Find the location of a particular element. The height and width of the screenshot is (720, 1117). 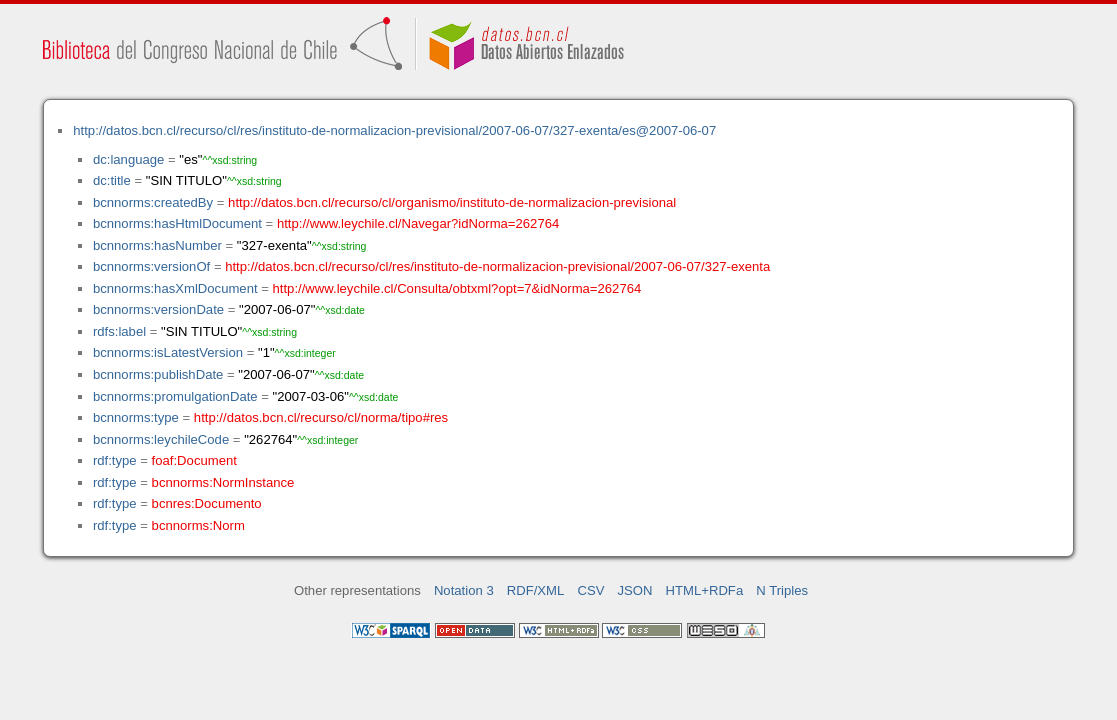

CSV is located at coordinates (590, 590).